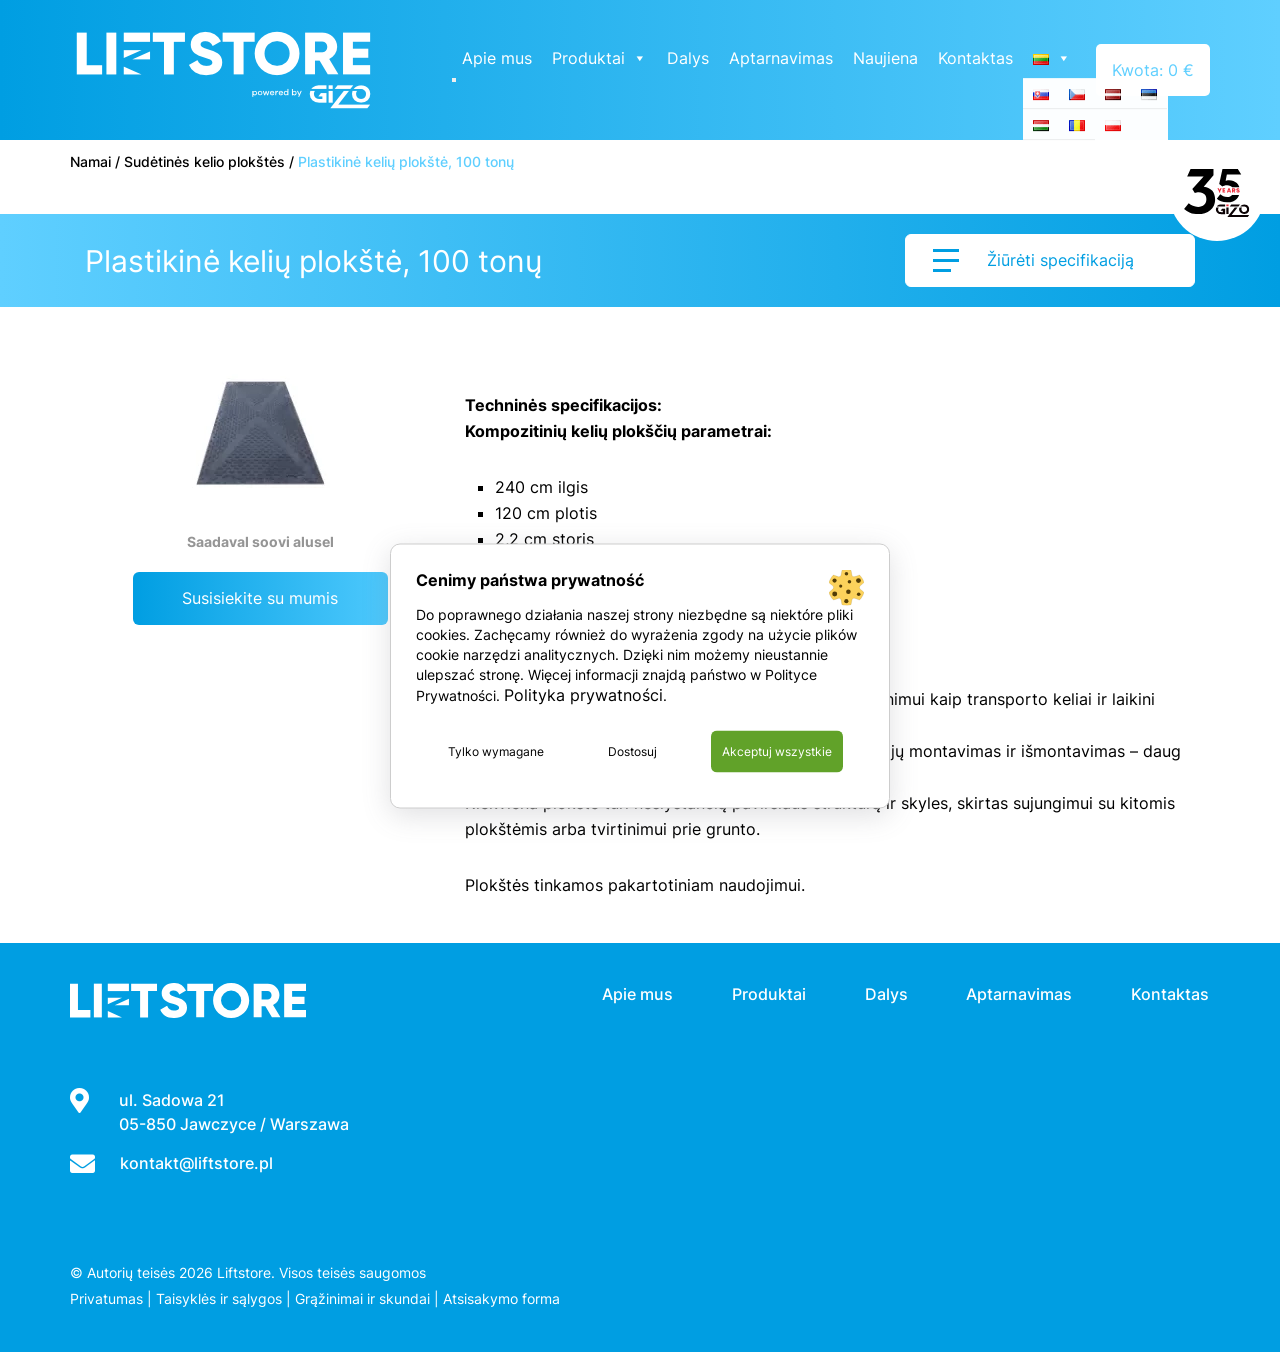 The image size is (1280, 1352). I want to click on Susisiekite su mumis, so click(260, 598).